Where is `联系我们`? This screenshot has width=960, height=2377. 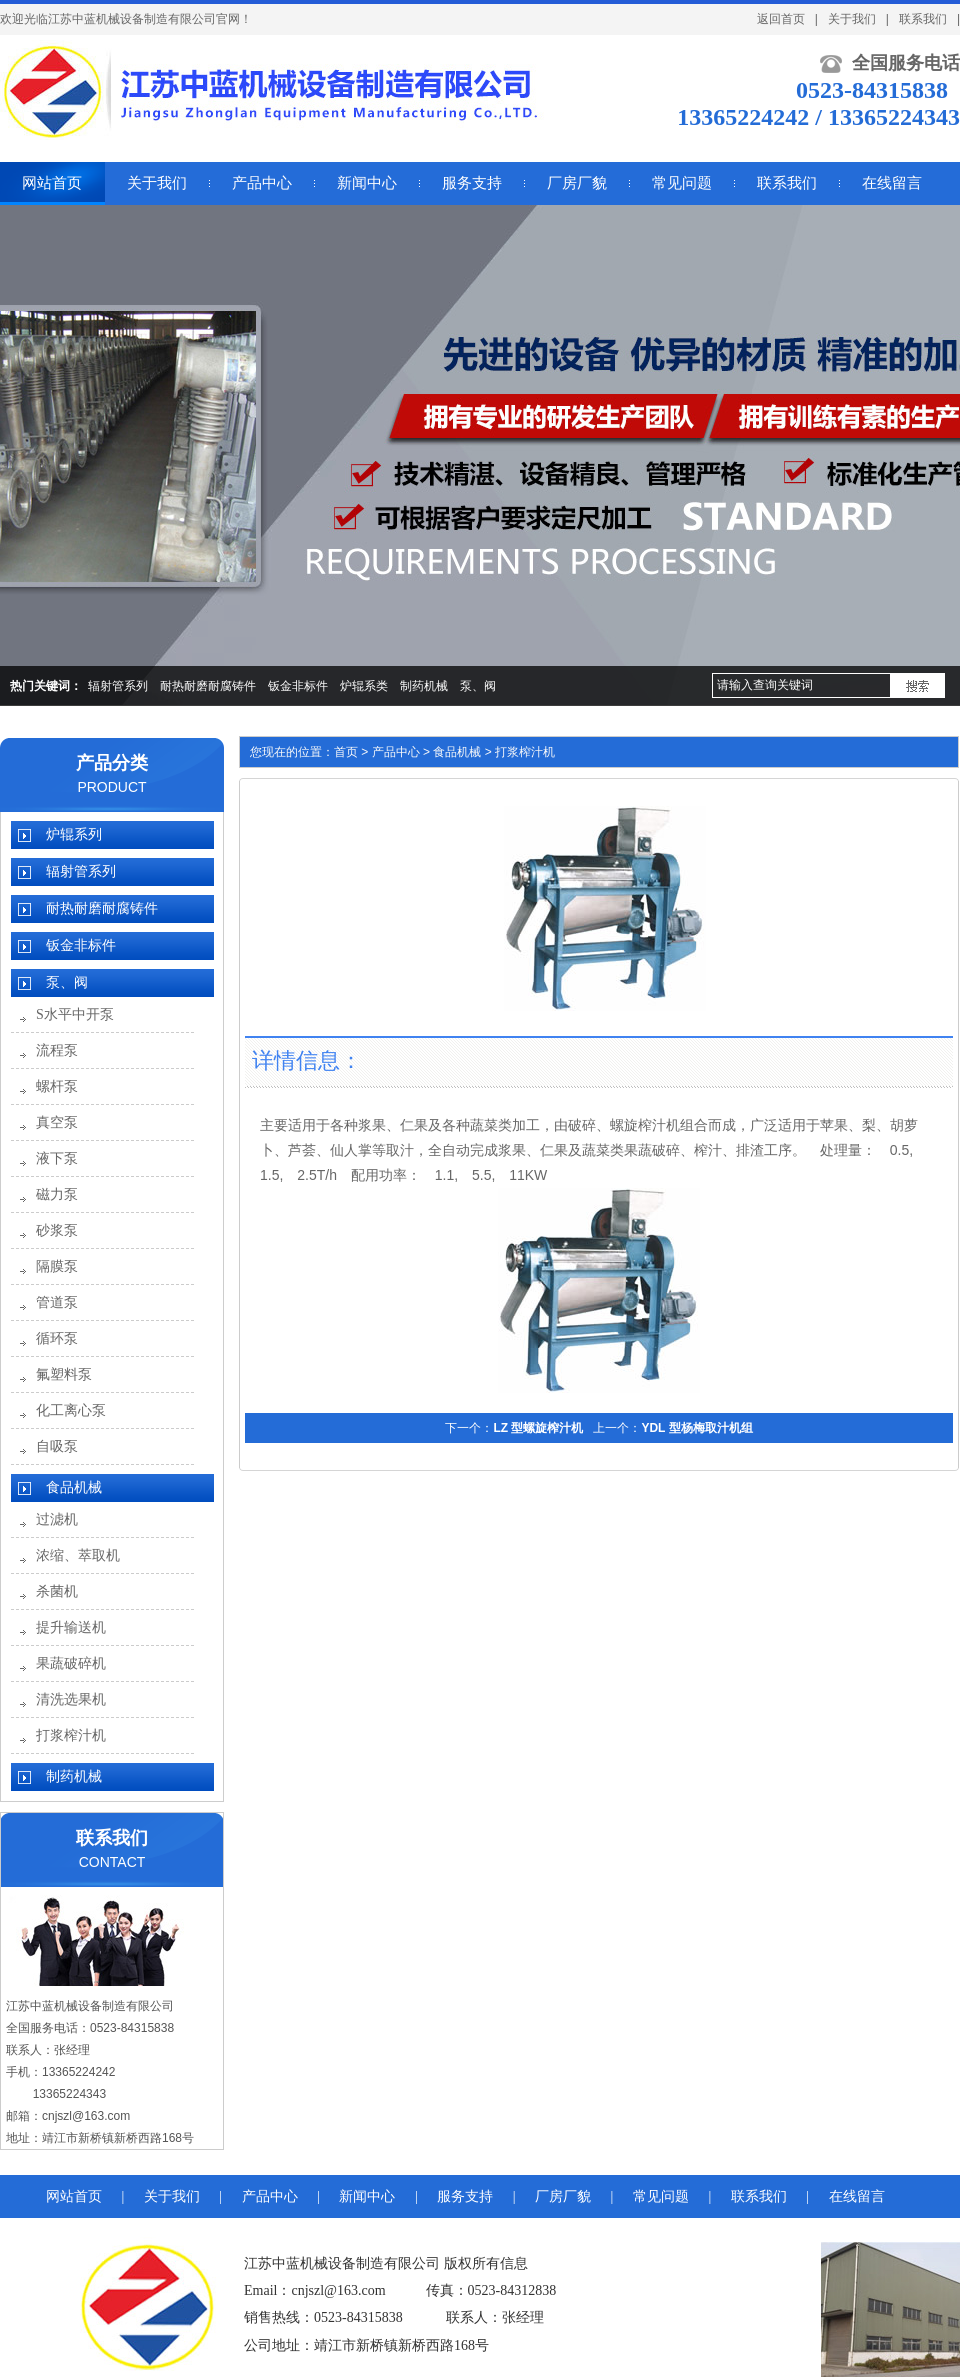 联系我们 is located at coordinates (923, 19).